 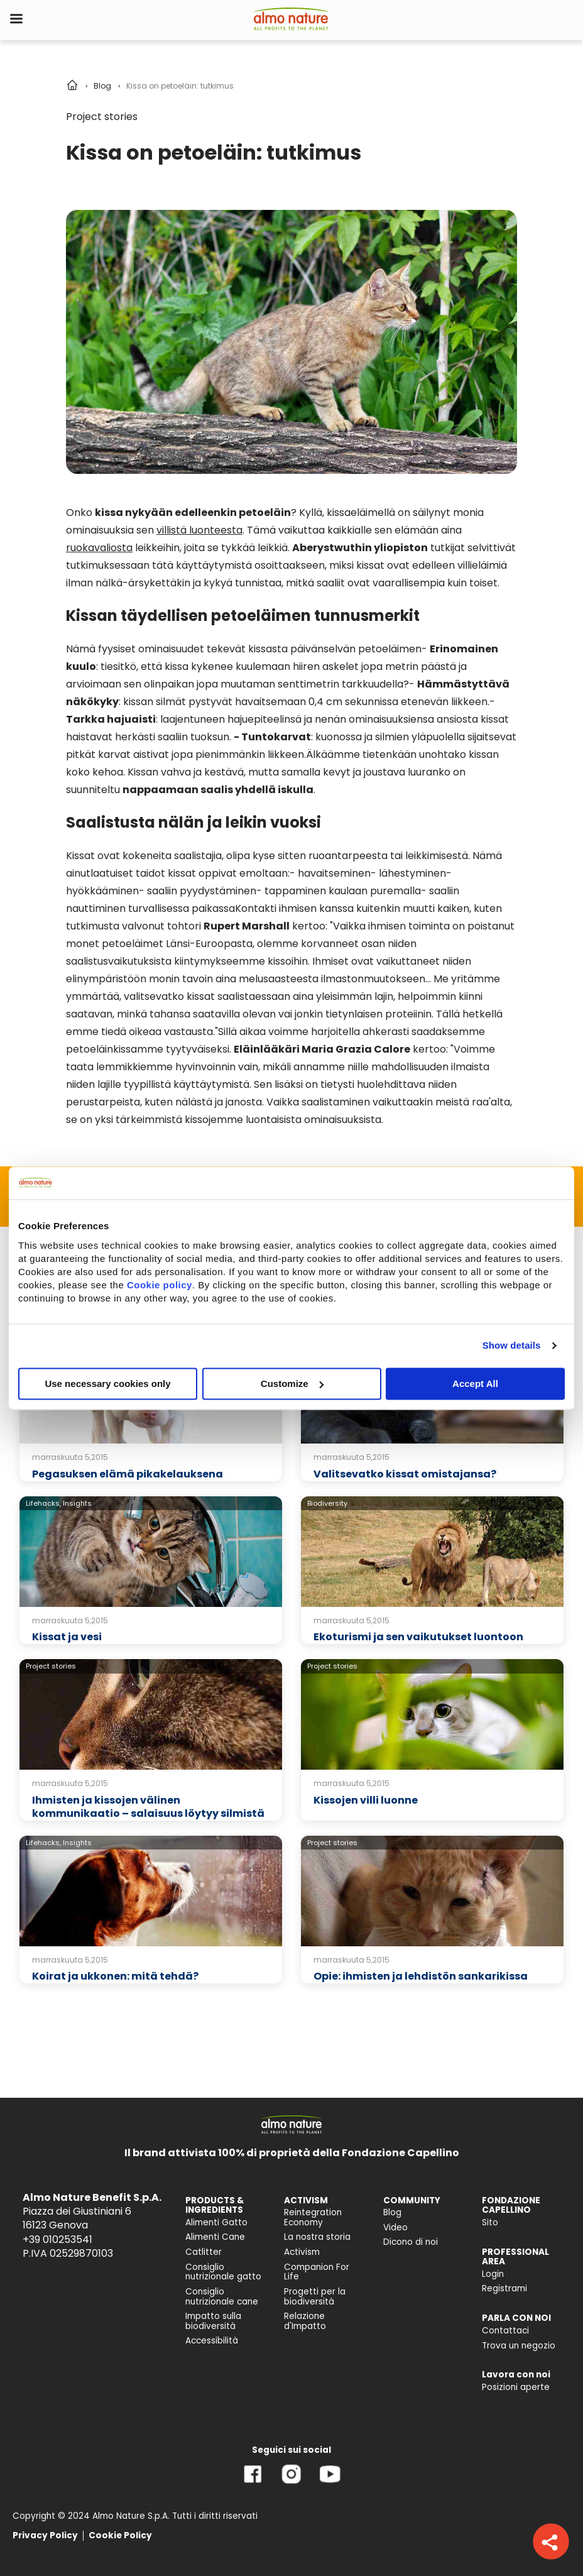 What do you see at coordinates (313, 2217) in the screenshot?
I see `Reintegration Economy [menuitem]` at bounding box center [313, 2217].